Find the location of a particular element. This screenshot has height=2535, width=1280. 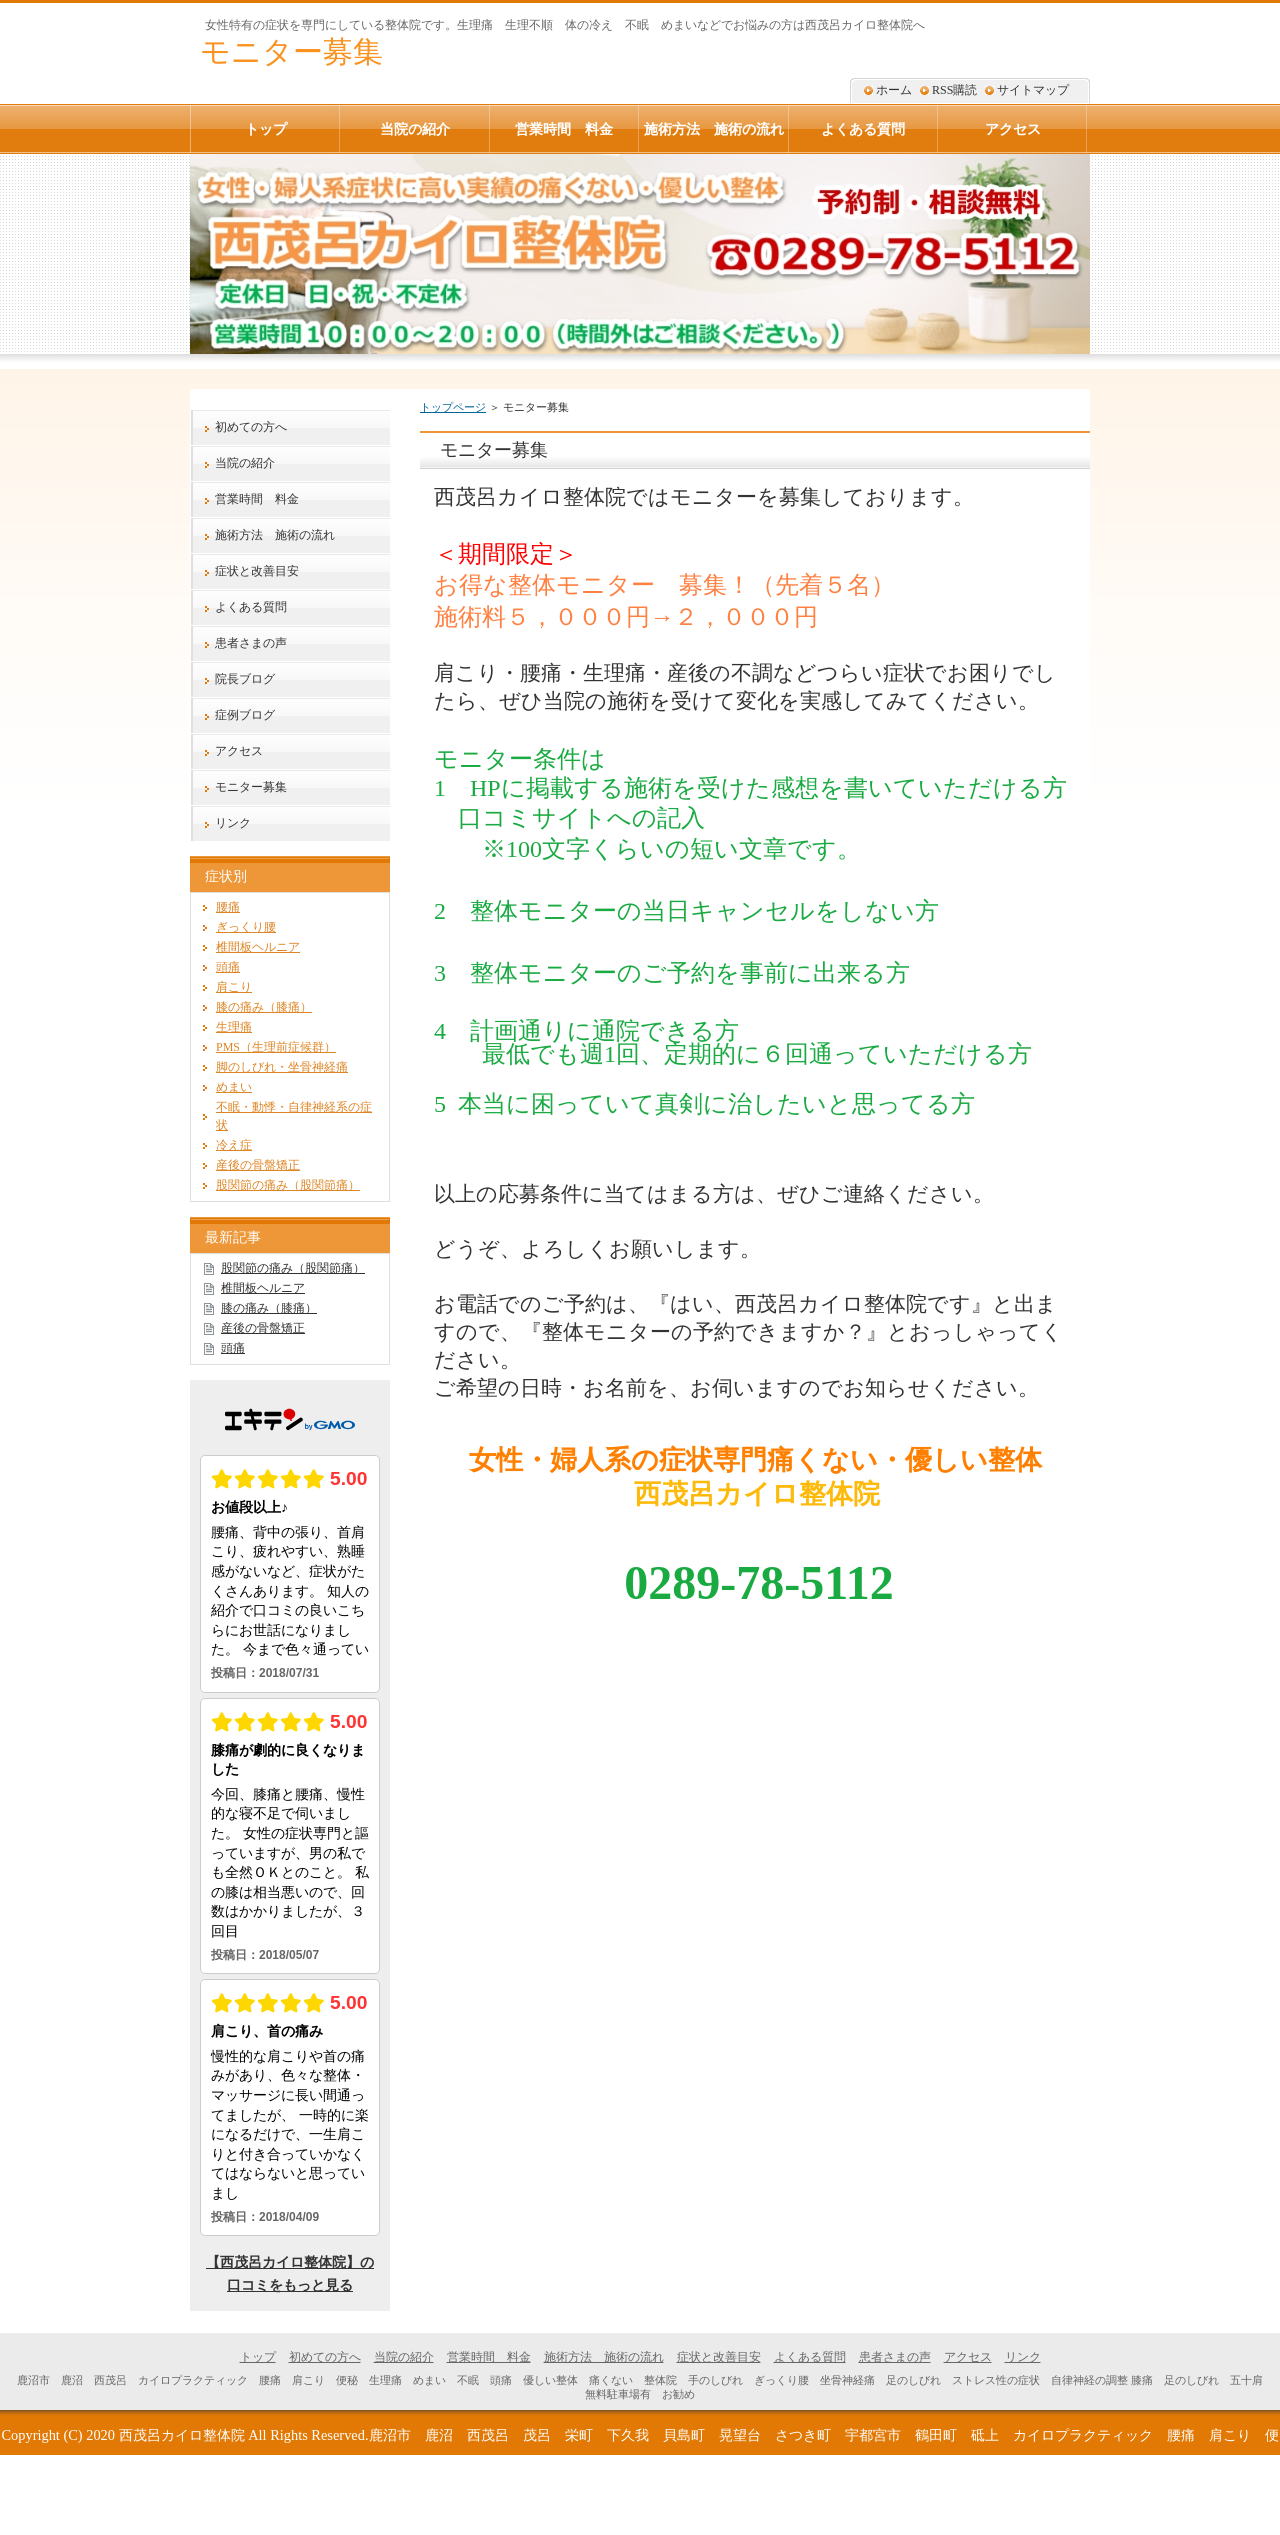

初めての方へ is located at coordinates (251, 427).